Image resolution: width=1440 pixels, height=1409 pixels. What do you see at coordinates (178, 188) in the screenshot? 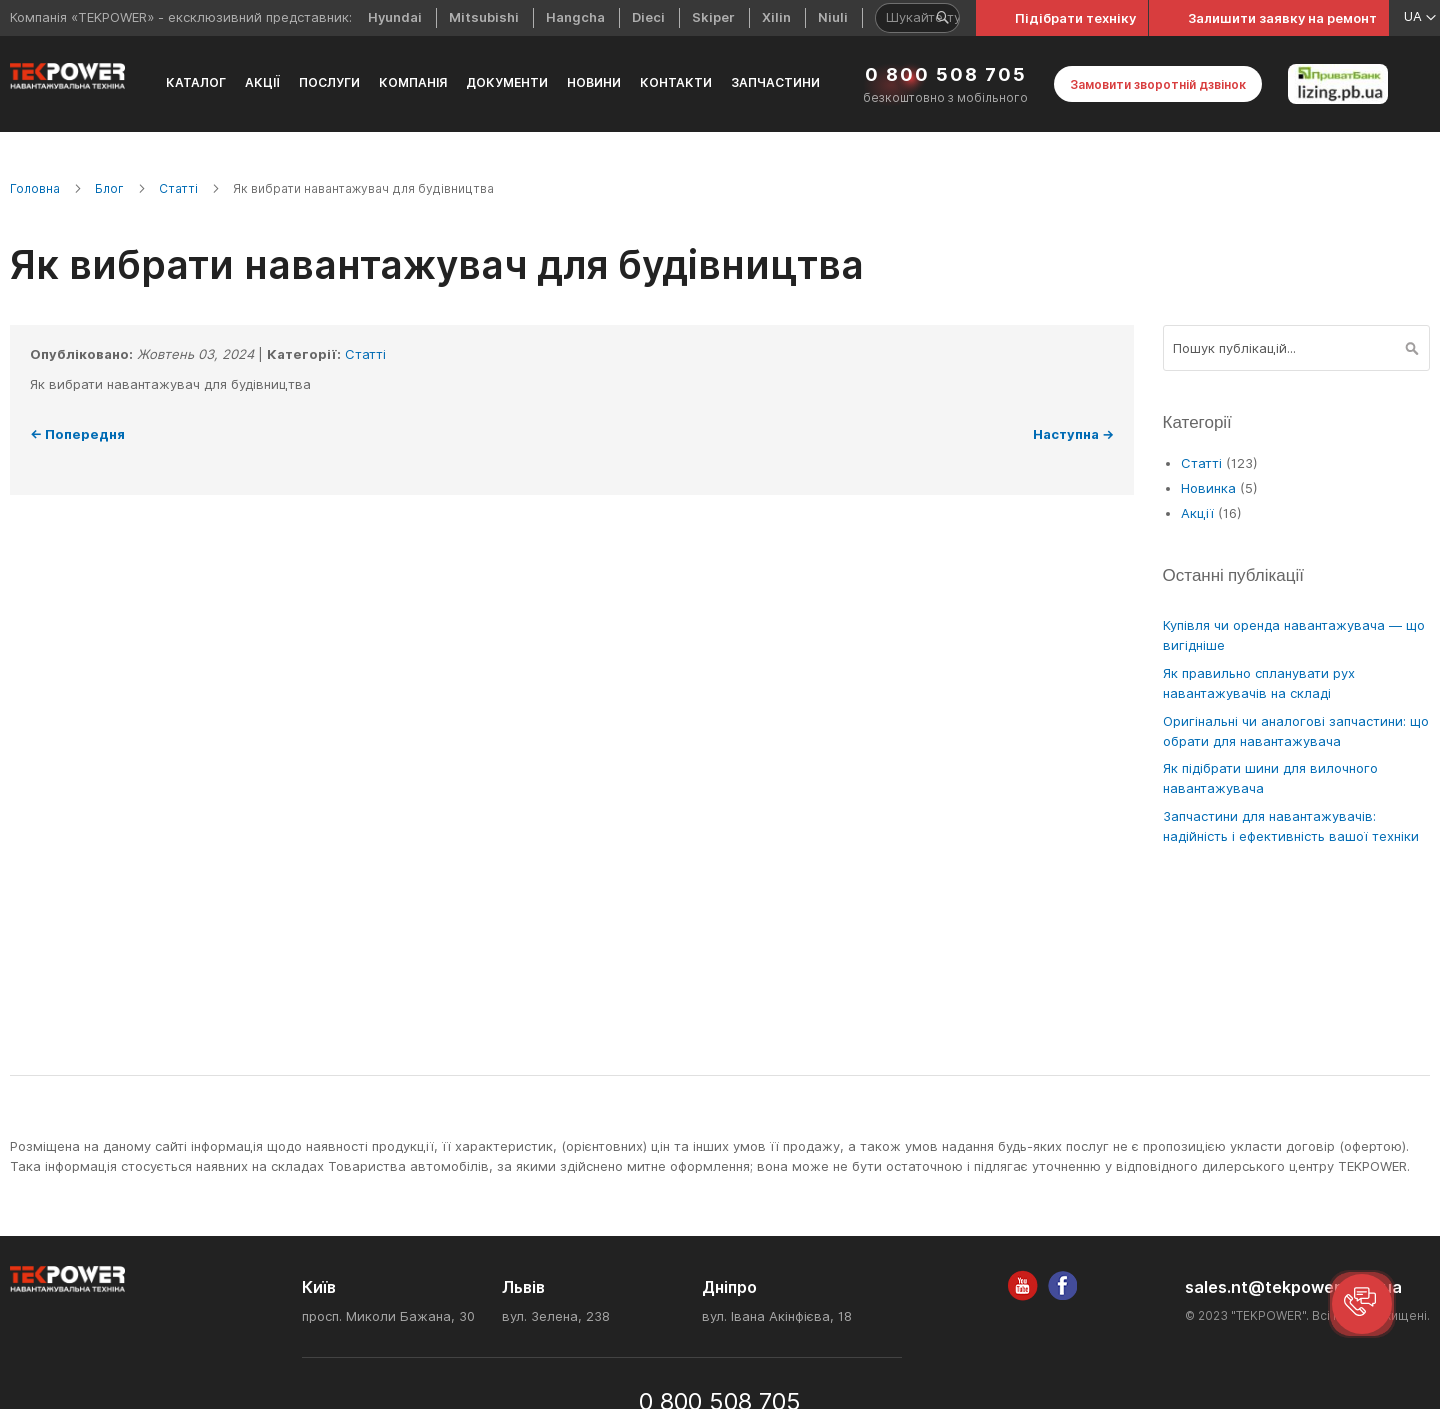
I see `Статті` at bounding box center [178, 188].